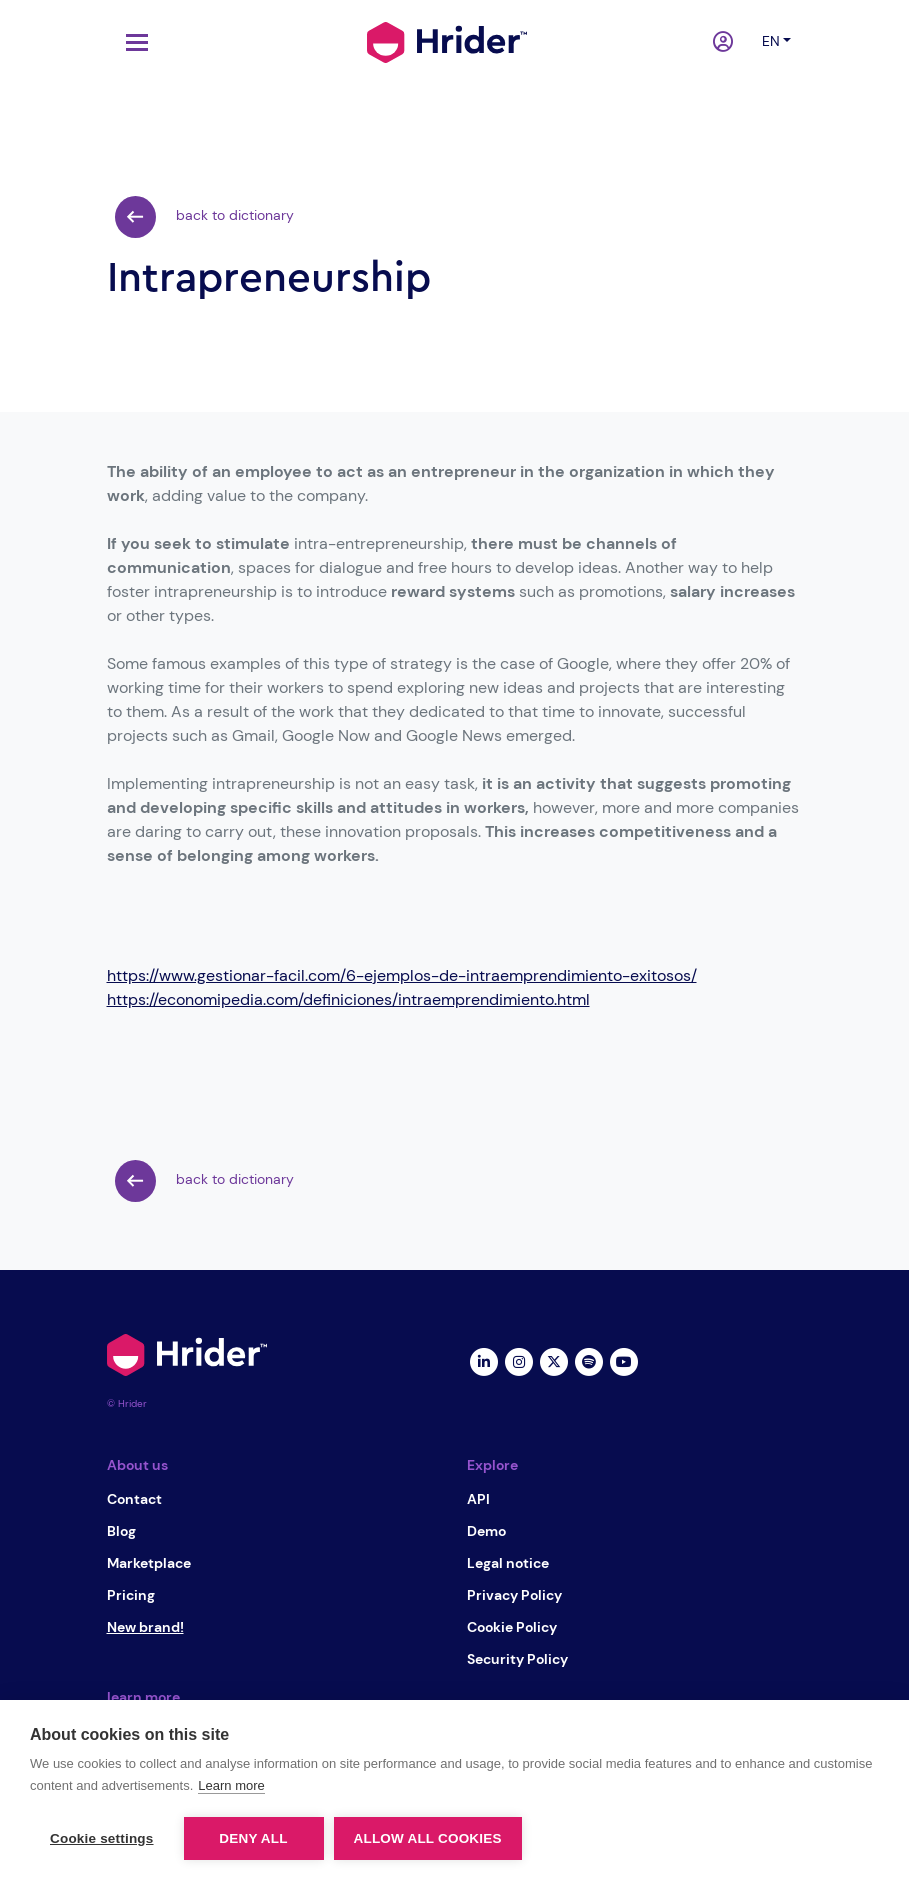  Describe the element at coordinates (134, 1499) in the screenshot. I see `Contact` at that location.